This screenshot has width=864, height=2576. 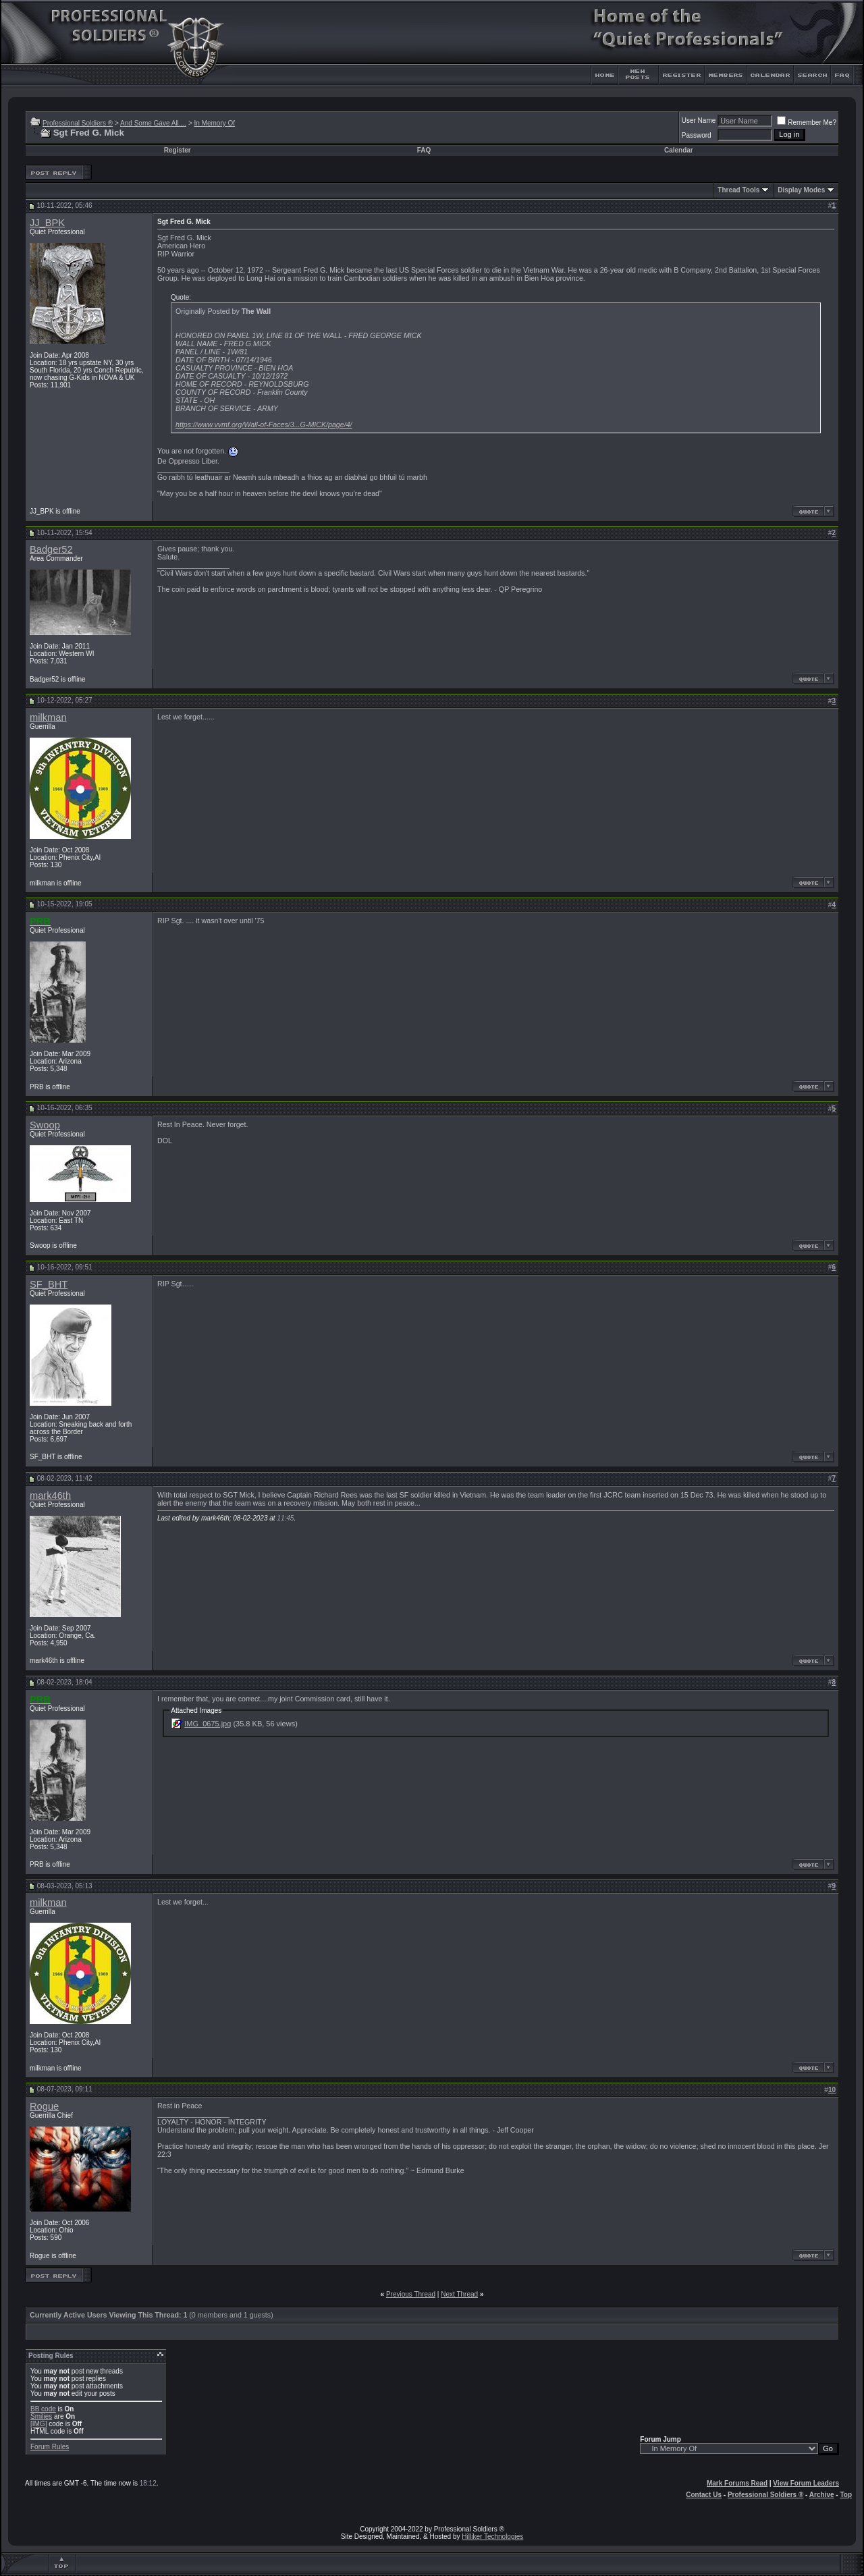 What do you see at coordinates (215, 123) in the screenshot?
I see `In Memory Of` at bounding box center [215, 123].